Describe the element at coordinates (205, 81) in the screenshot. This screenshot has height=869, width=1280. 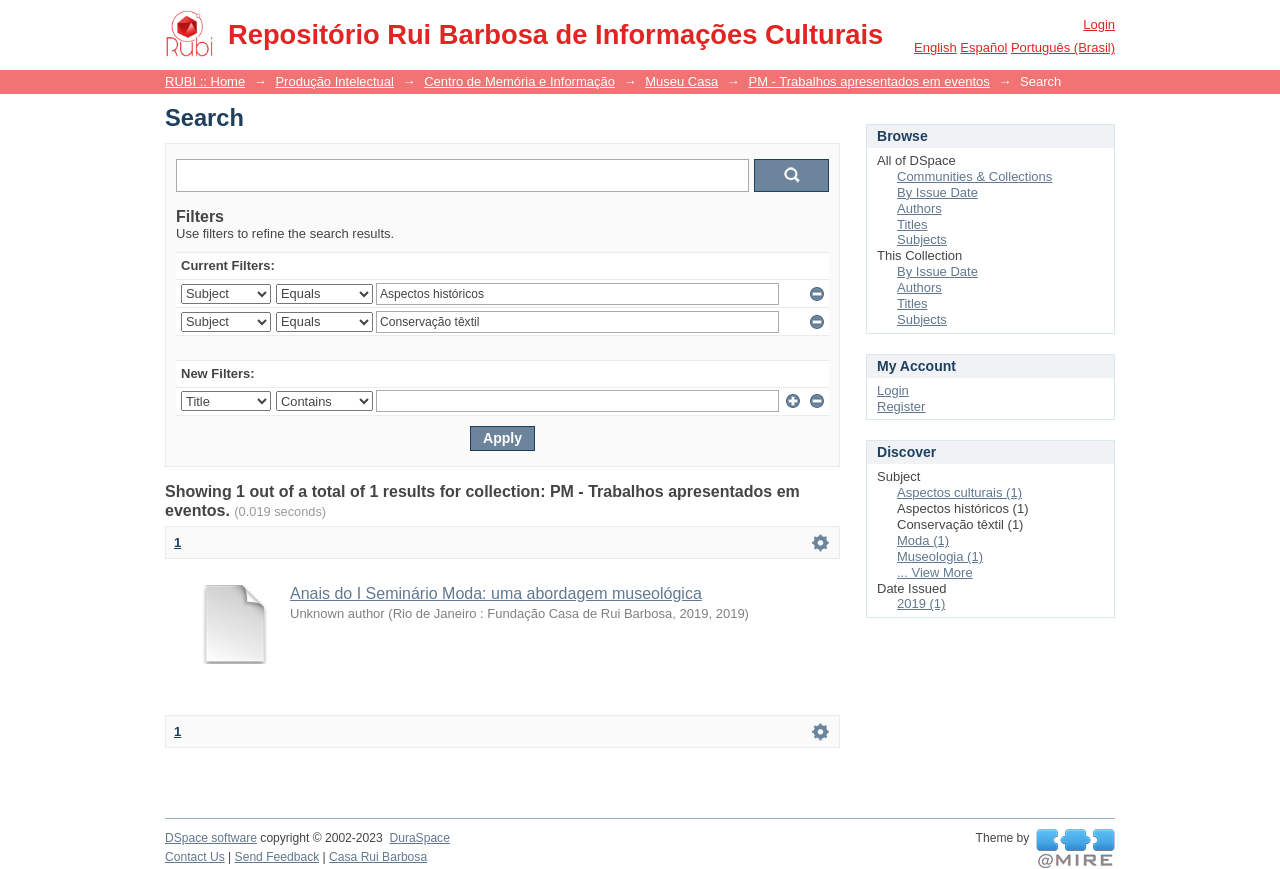
I see `RUBI :: Home` at that location.